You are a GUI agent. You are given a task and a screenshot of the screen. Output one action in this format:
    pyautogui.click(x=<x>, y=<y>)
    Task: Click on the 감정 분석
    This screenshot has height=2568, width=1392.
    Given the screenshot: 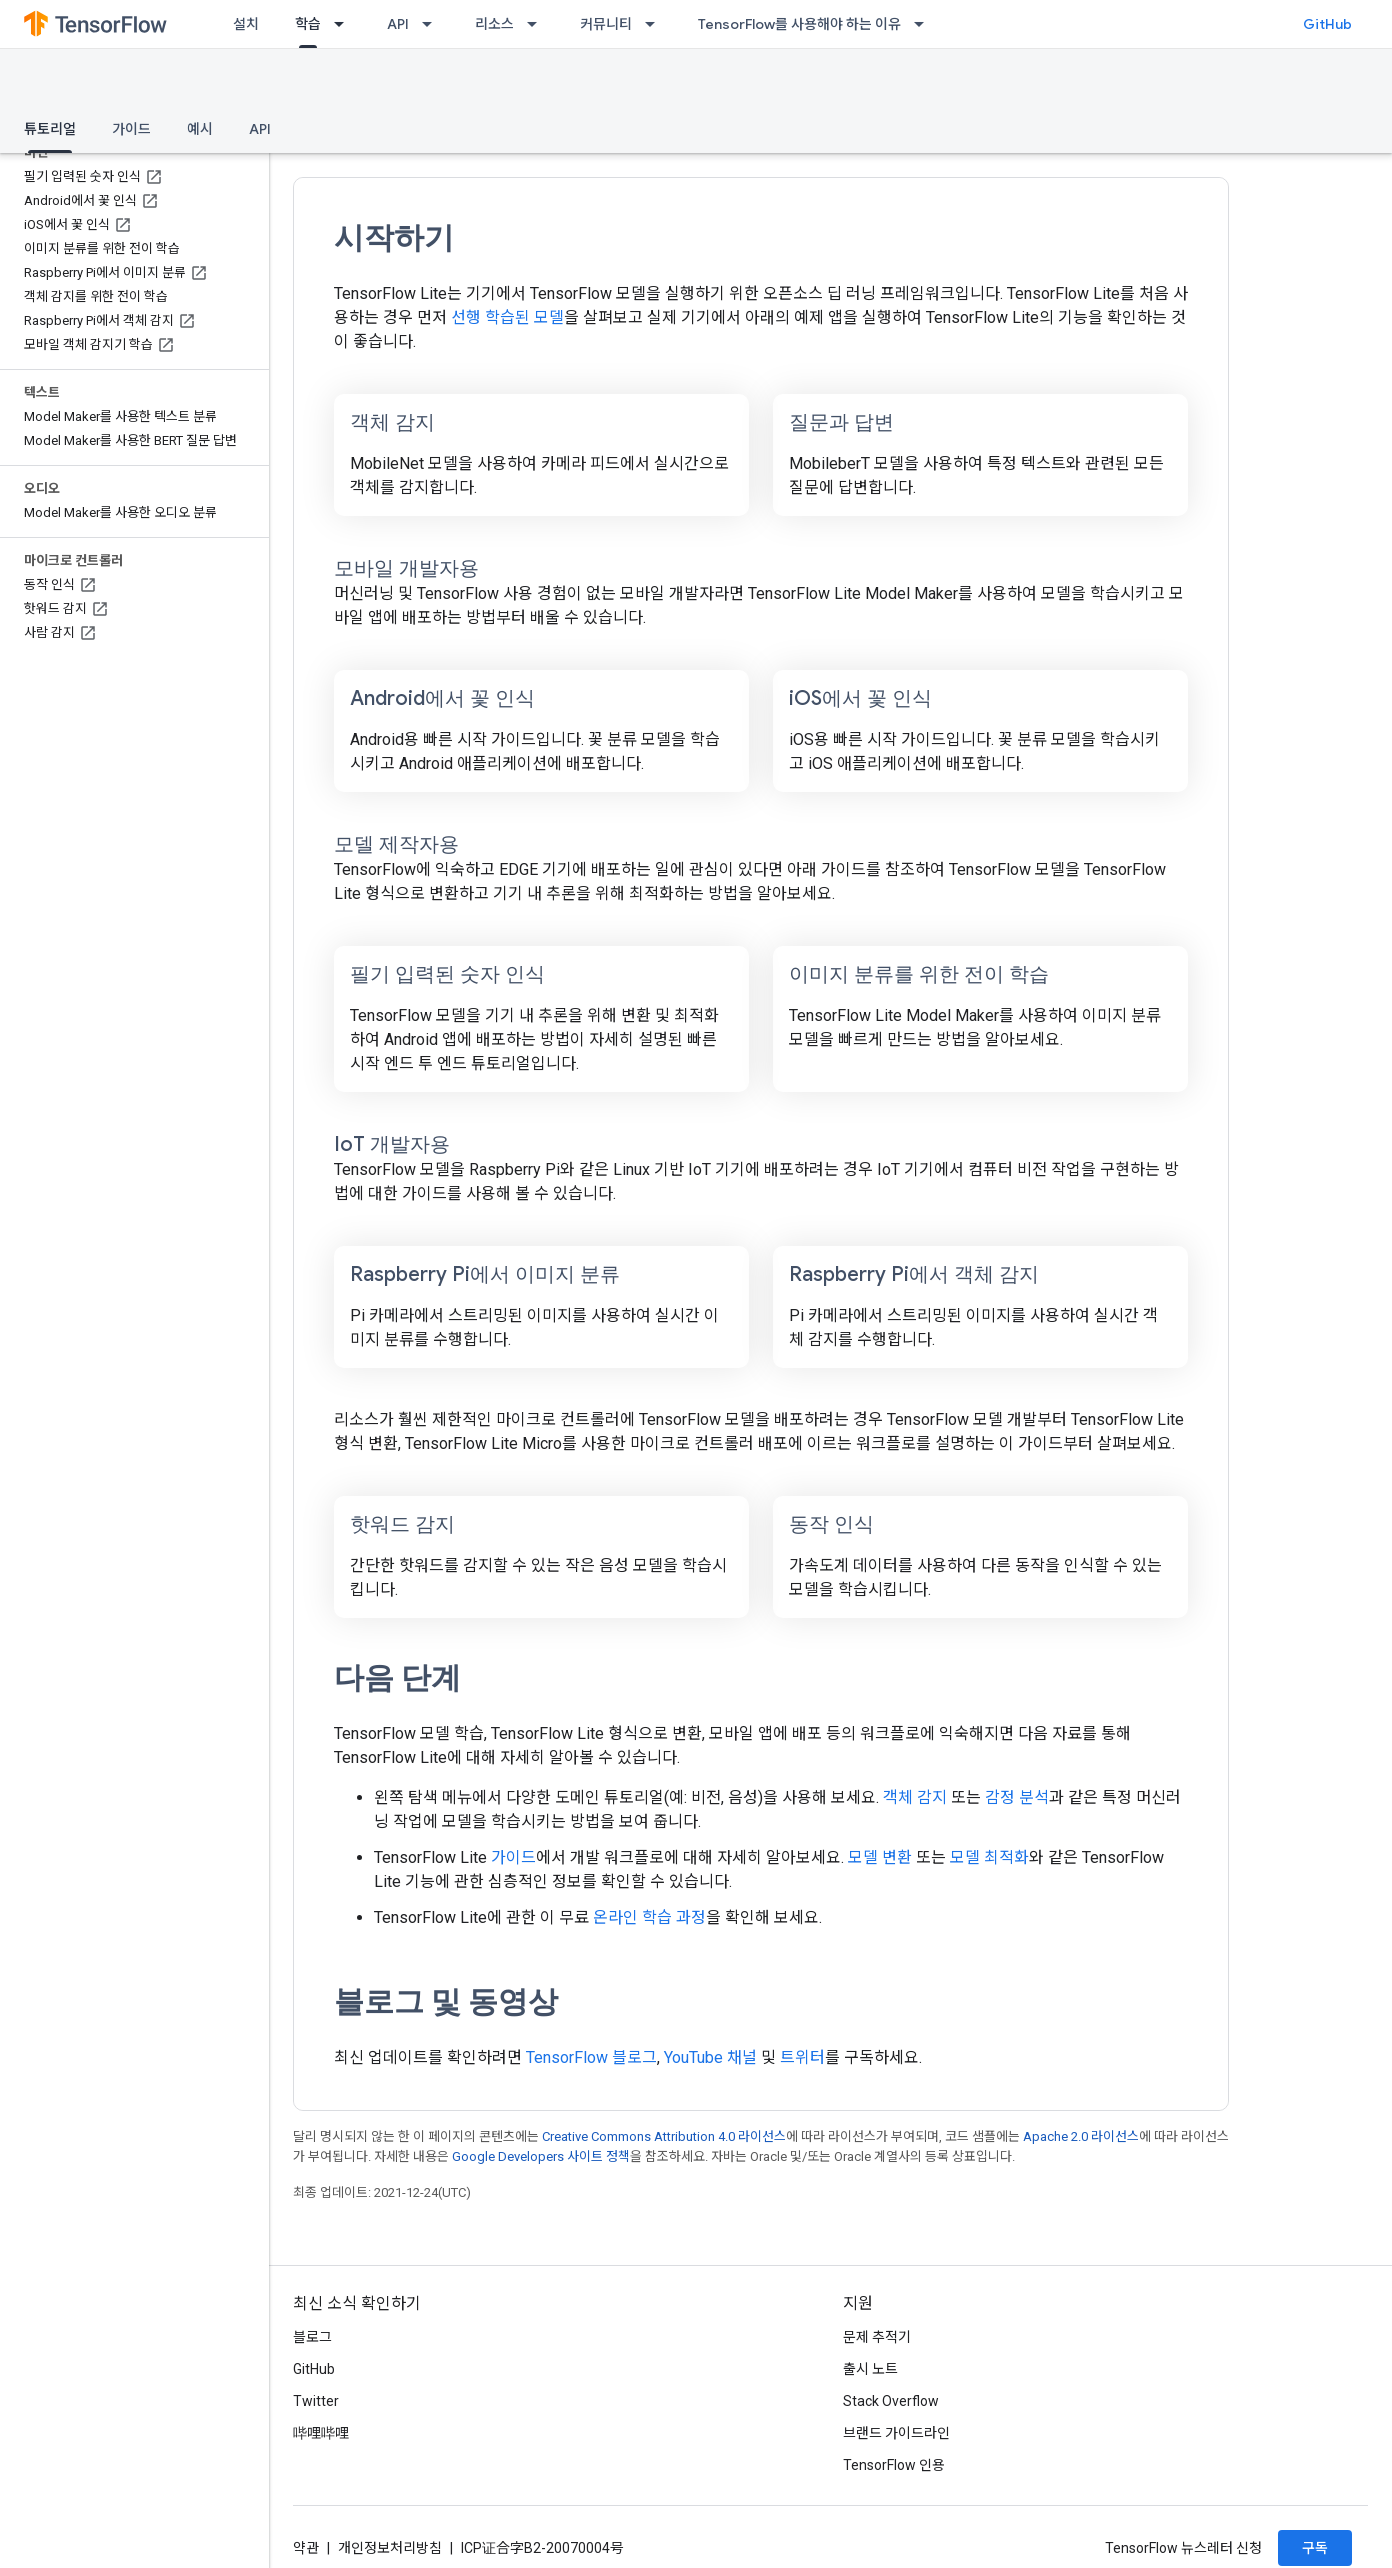 What is the action you would take?
    pyautogui.click(x=1017, y=1797)
    